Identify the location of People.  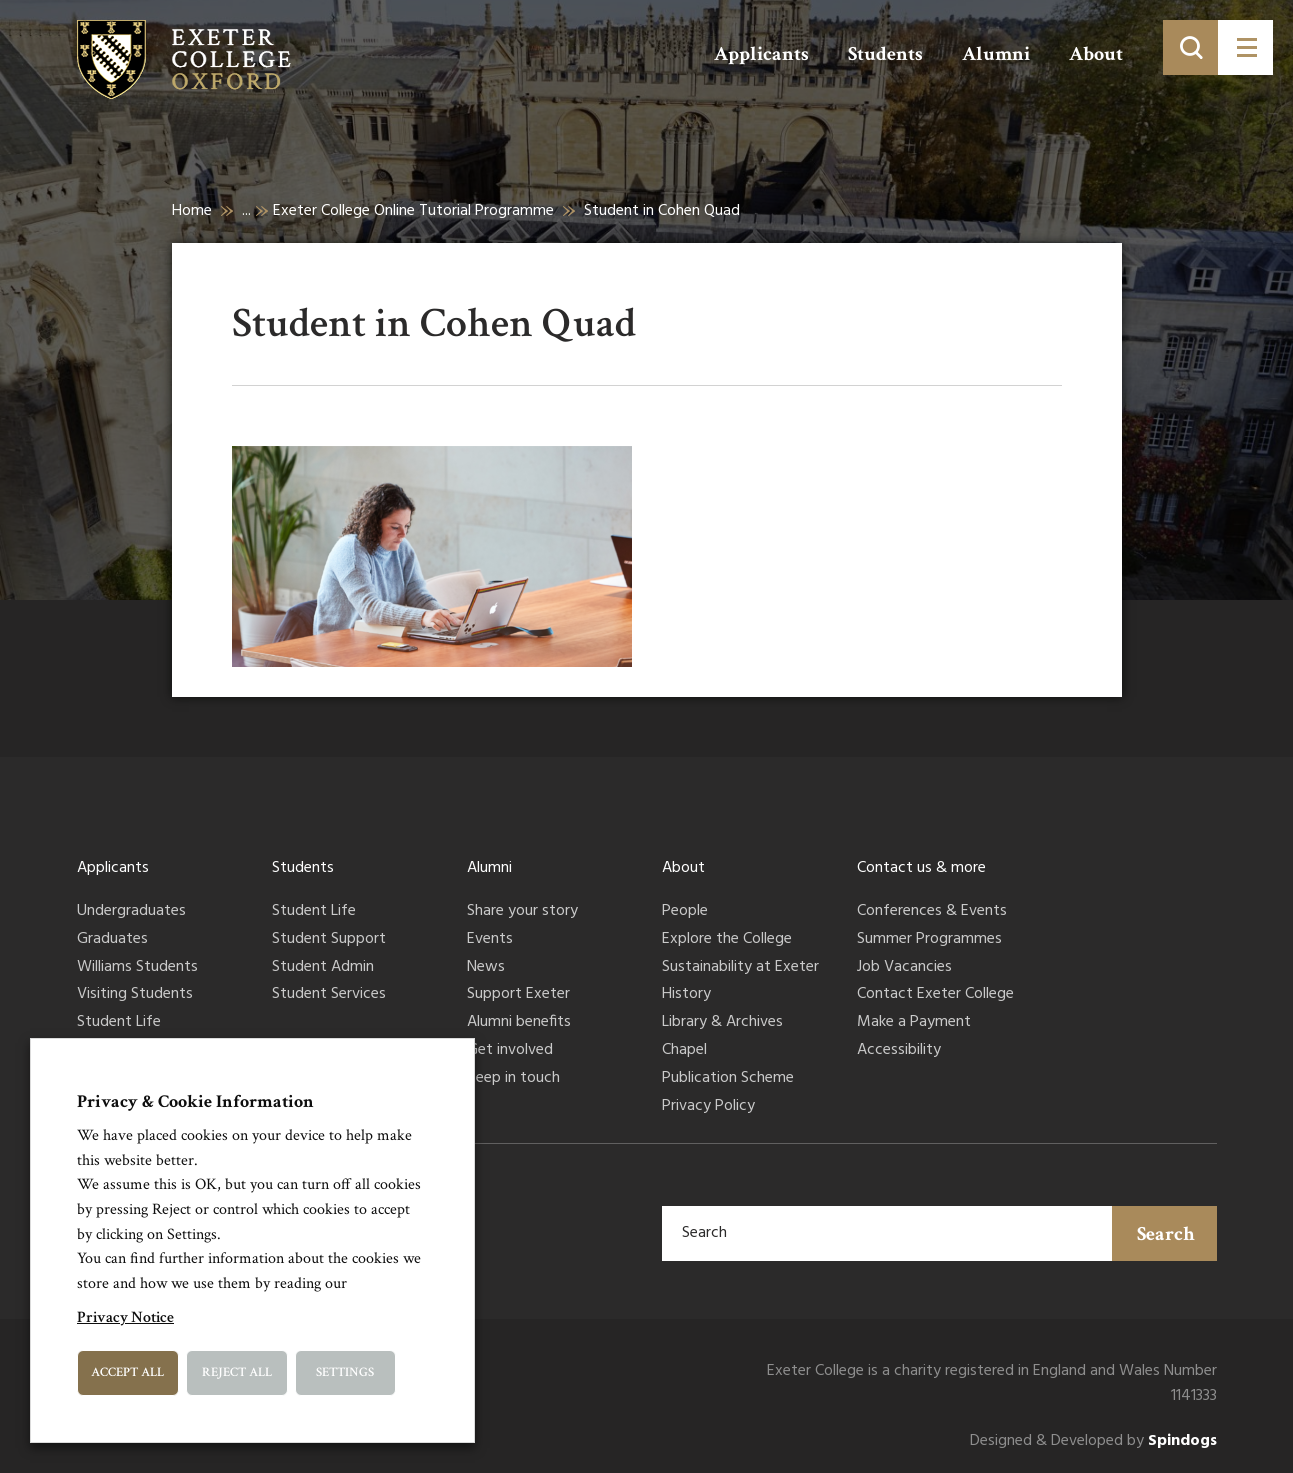
(685, 912).